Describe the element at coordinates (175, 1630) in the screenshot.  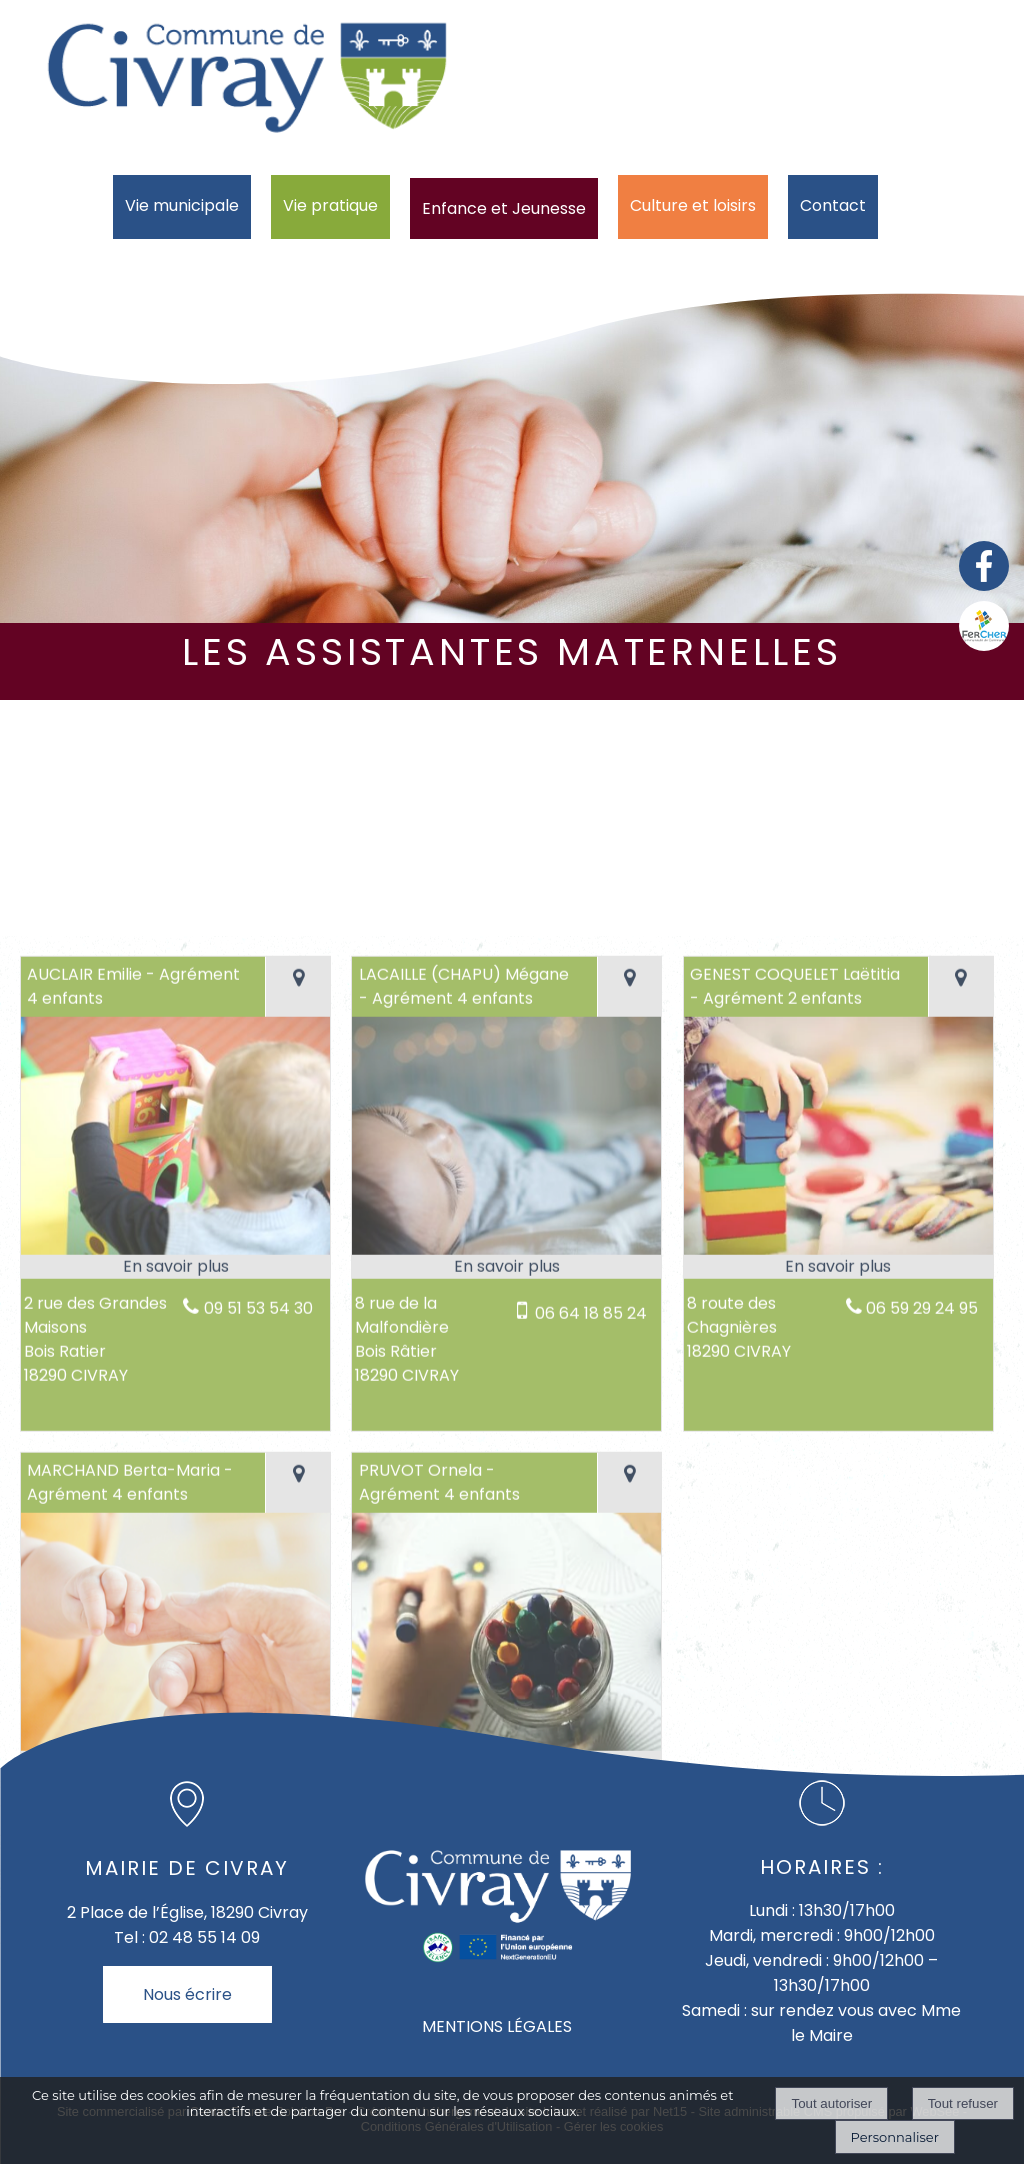
I see `[En savoir plus sur AUCLAIR Emilie - Agrément 4 enfants.]` at that location.